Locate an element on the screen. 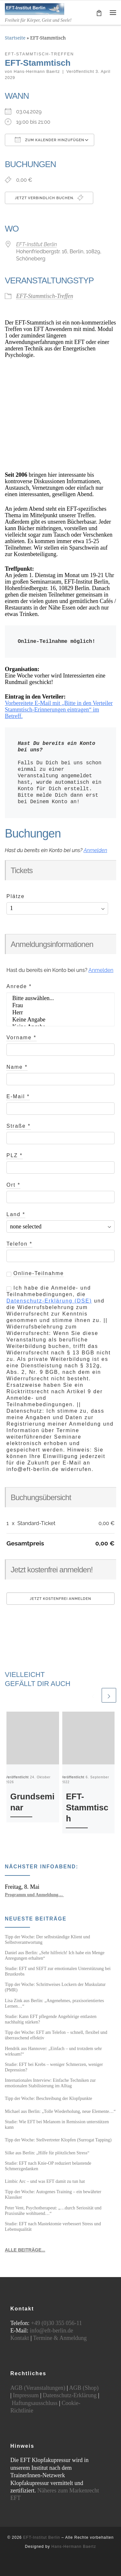  Studie: EFT nach Mastektomie verbessert Stress und Lebensqualität is located at coordinates (53, 2226).